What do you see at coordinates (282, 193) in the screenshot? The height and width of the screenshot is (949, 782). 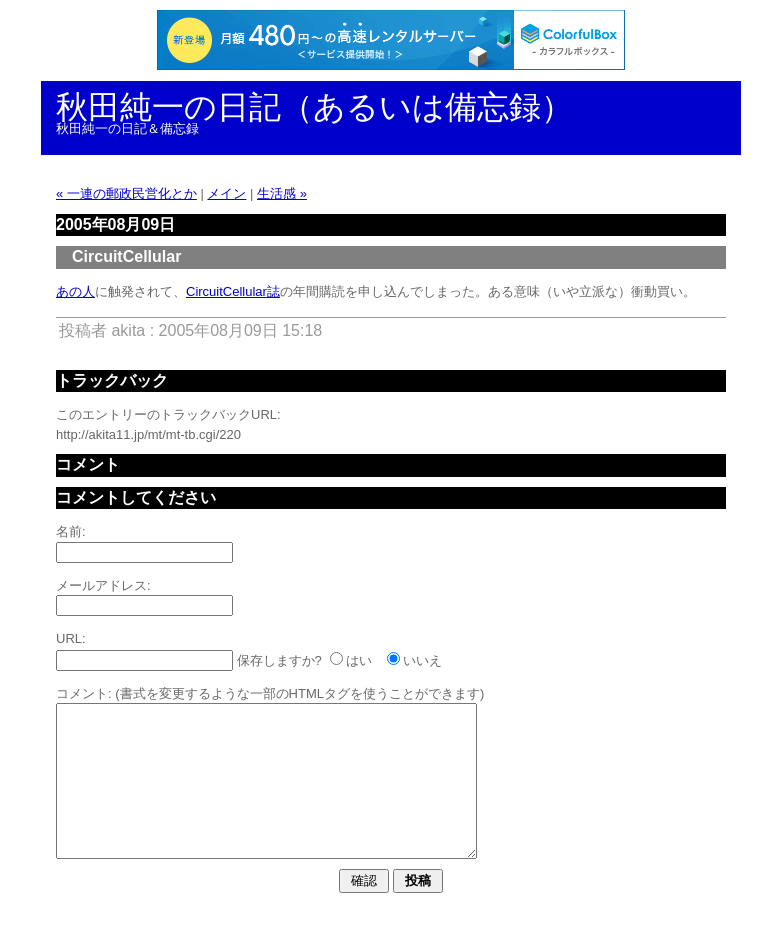 I see `生活感 »` at bounding box center [282, 193].